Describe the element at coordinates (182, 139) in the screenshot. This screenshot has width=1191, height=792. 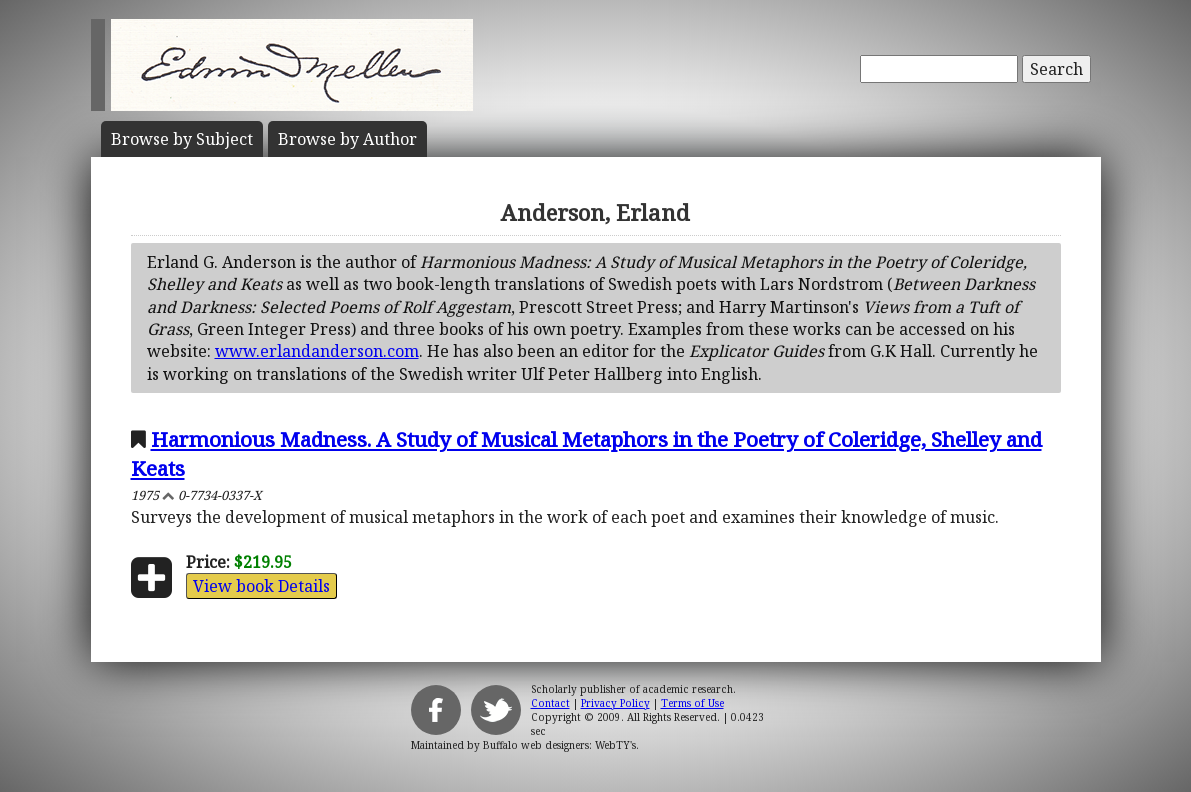
I see `Subject` at that location.